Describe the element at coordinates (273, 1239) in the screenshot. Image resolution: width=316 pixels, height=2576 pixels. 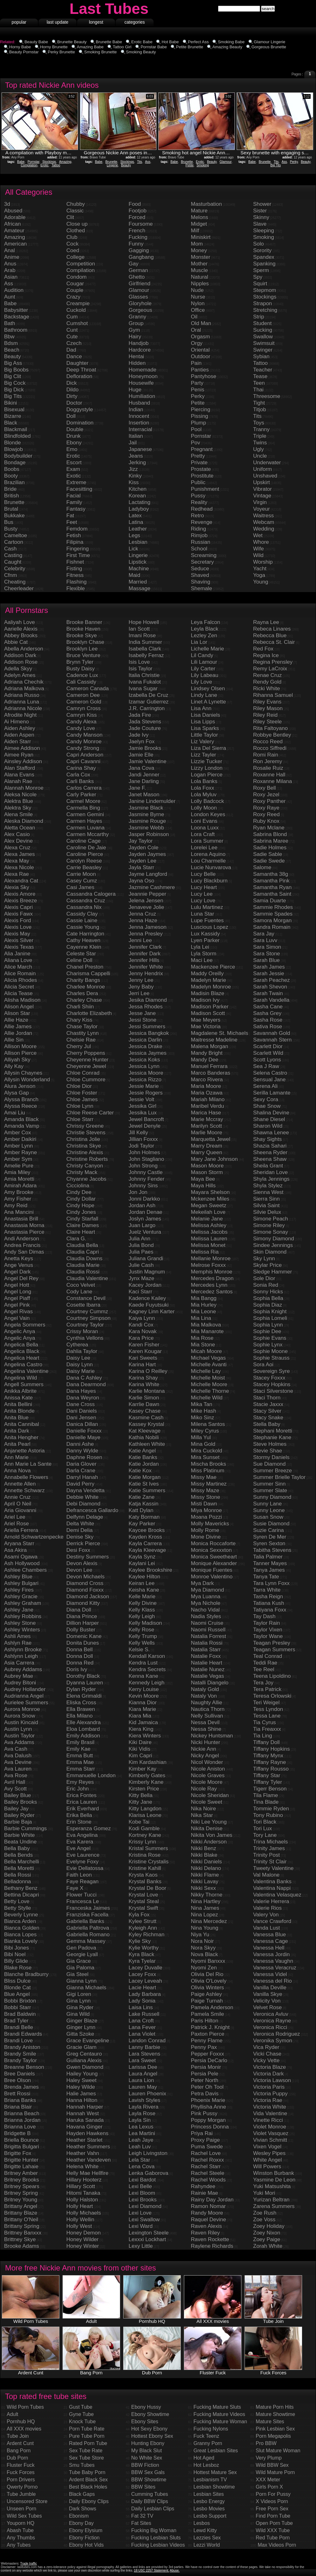
I see `Simony Diamond` at that location.